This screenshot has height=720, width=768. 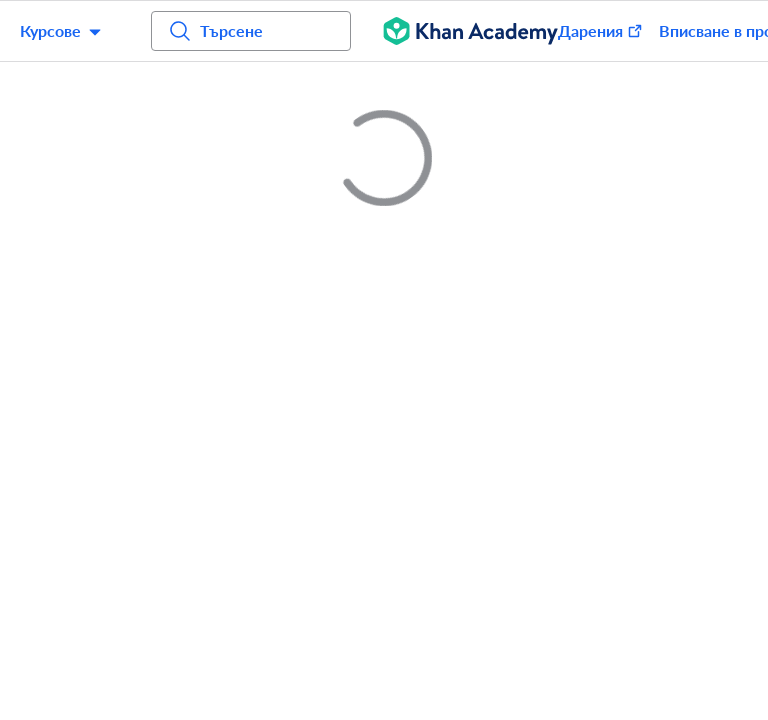 I want to click on [Търсене на курсове, умения и видеоуроци], so click(x=251, y=31).